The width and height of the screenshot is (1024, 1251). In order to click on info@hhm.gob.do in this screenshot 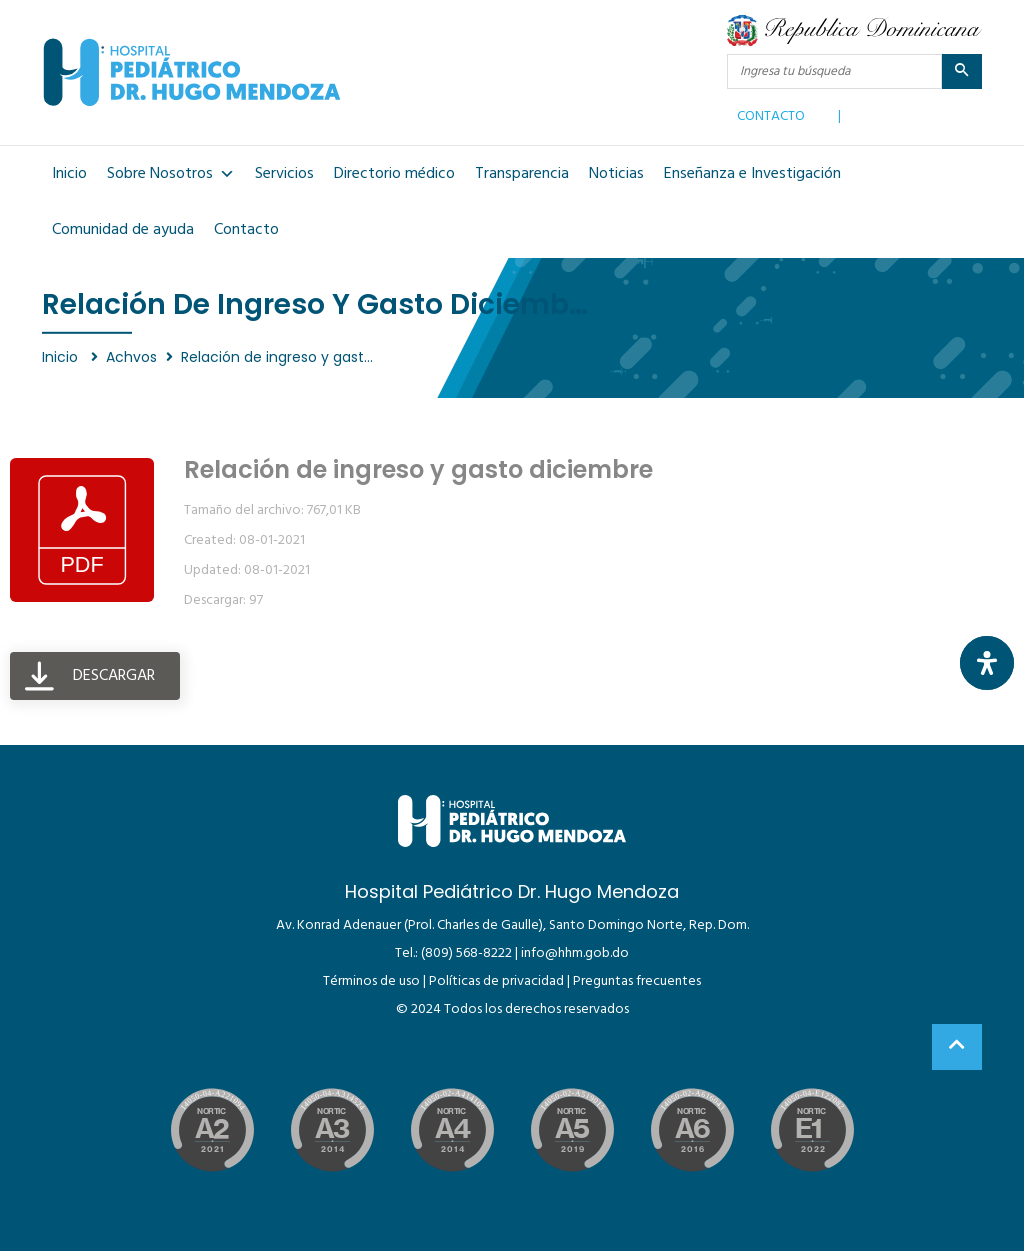, I will do `click(575, 953)`.